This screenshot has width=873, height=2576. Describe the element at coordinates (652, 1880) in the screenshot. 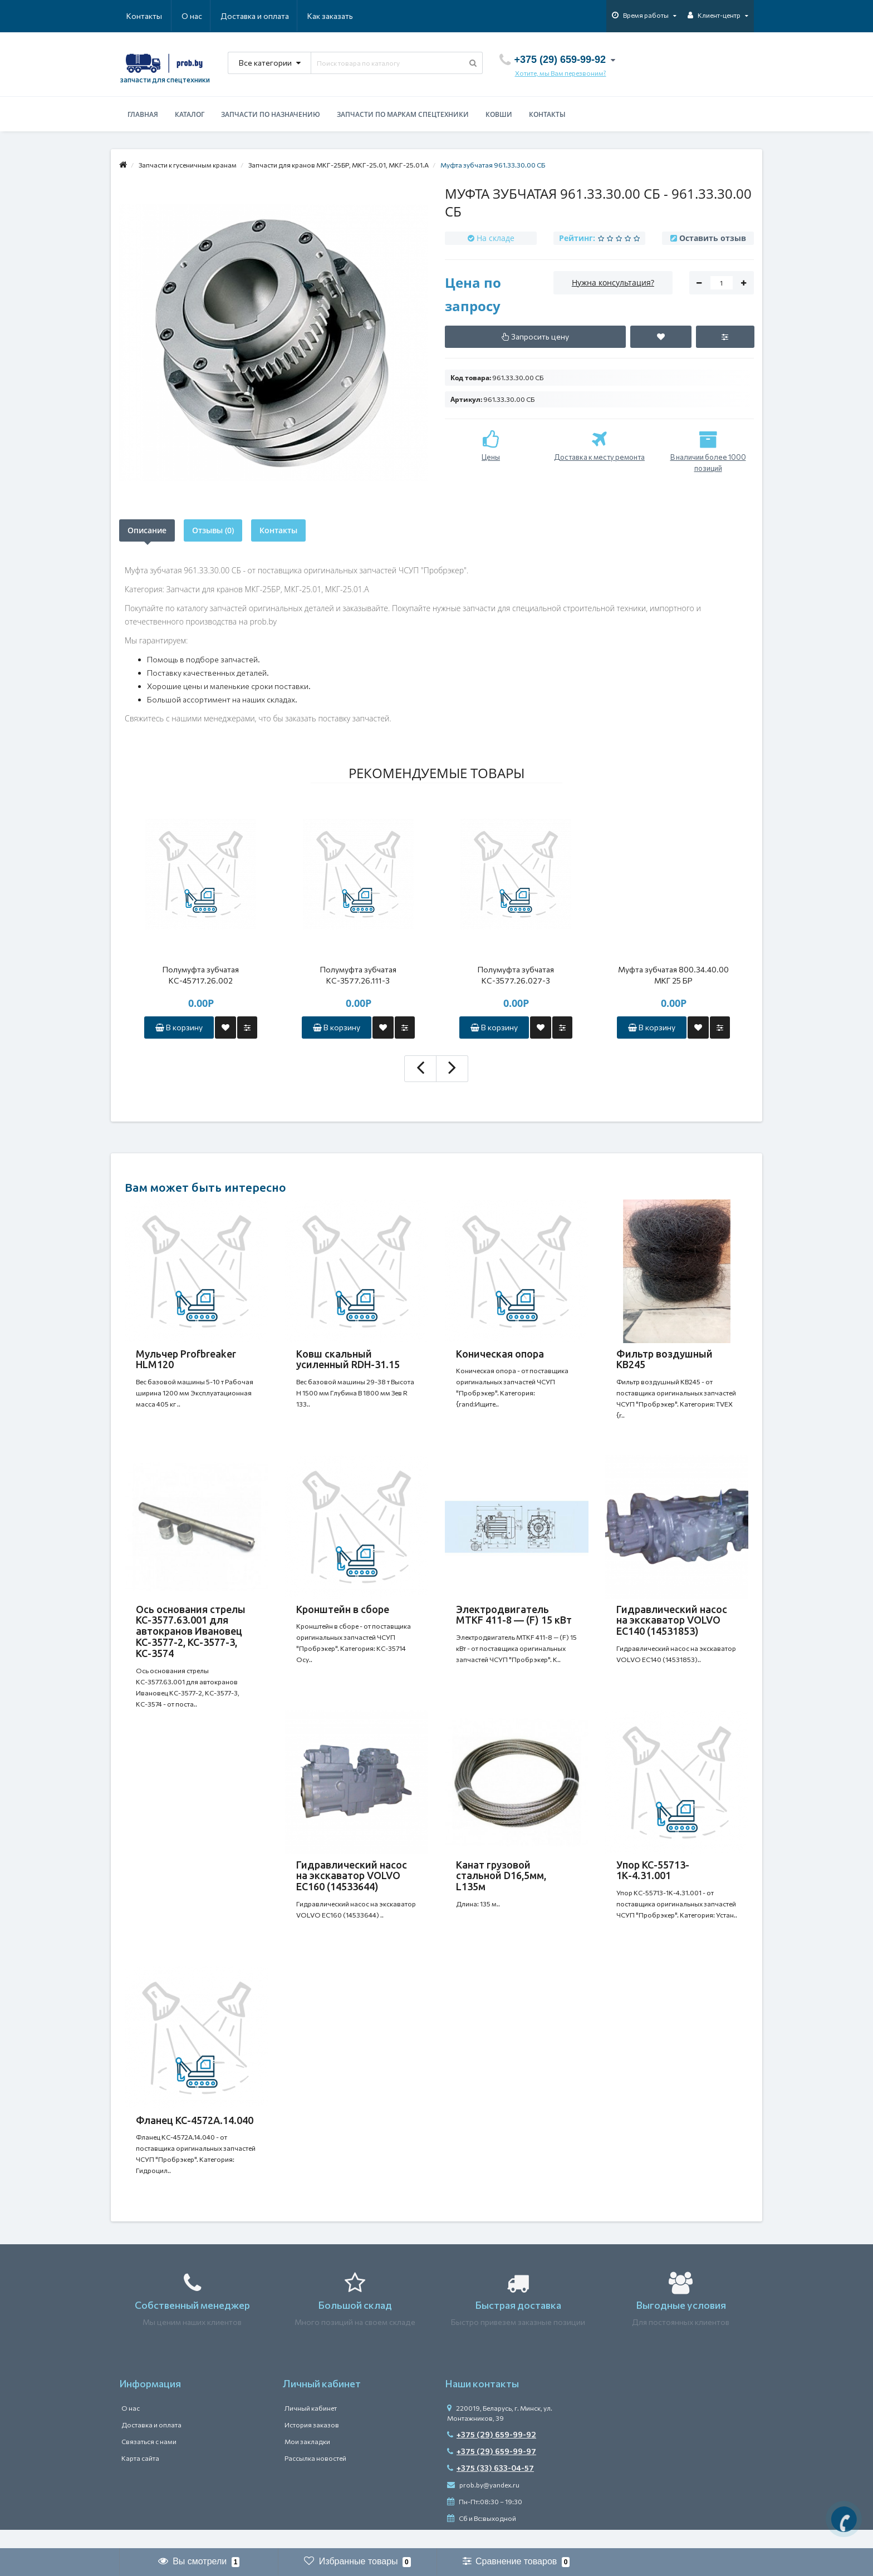

I see `Упор КС-55713-1К-4.31.001` at that location.